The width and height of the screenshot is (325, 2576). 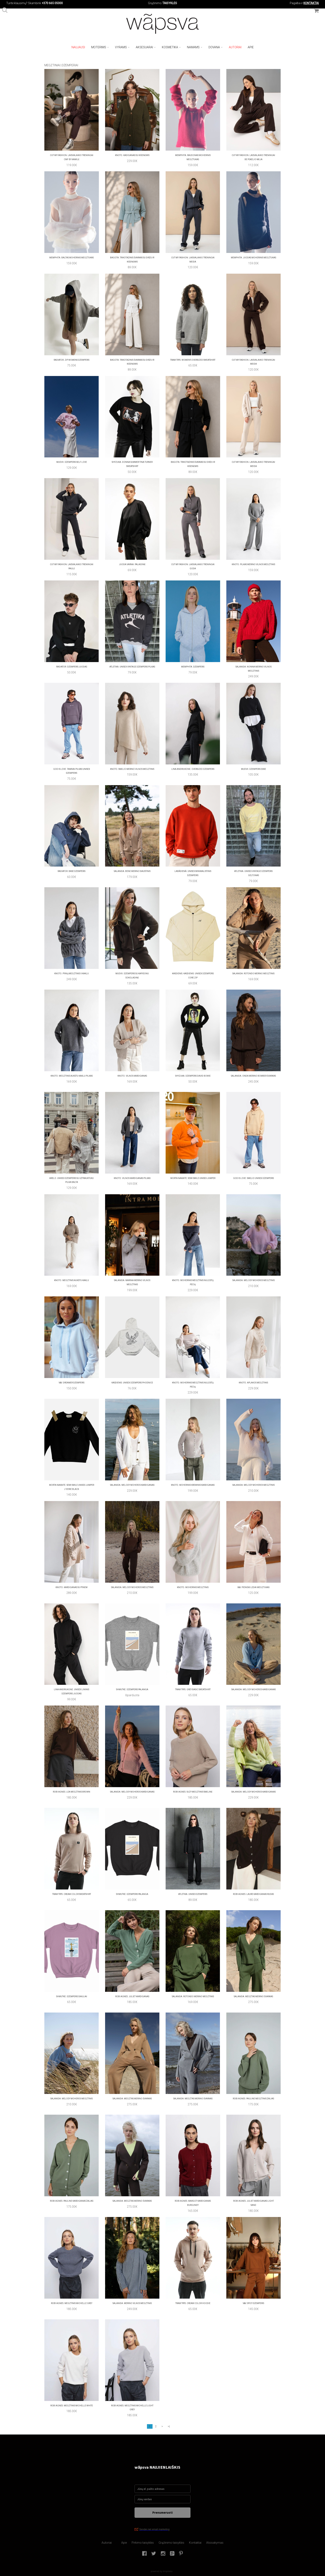 I want to click on knoto. vilnos kardiganas pilkas, so click(x=132, y=1178).